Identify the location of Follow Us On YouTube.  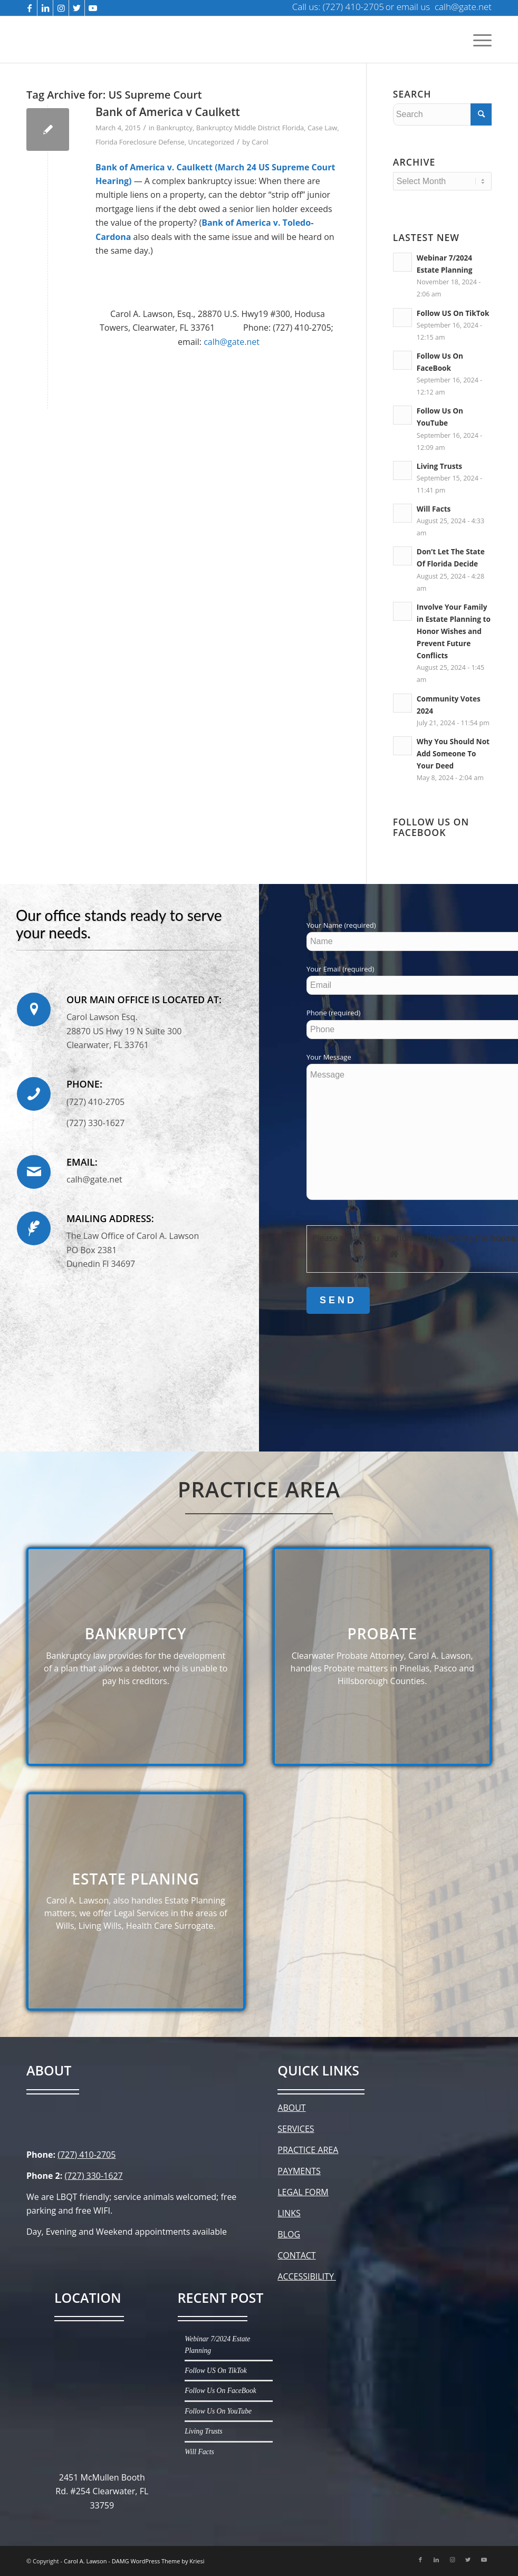
(218, 2411).